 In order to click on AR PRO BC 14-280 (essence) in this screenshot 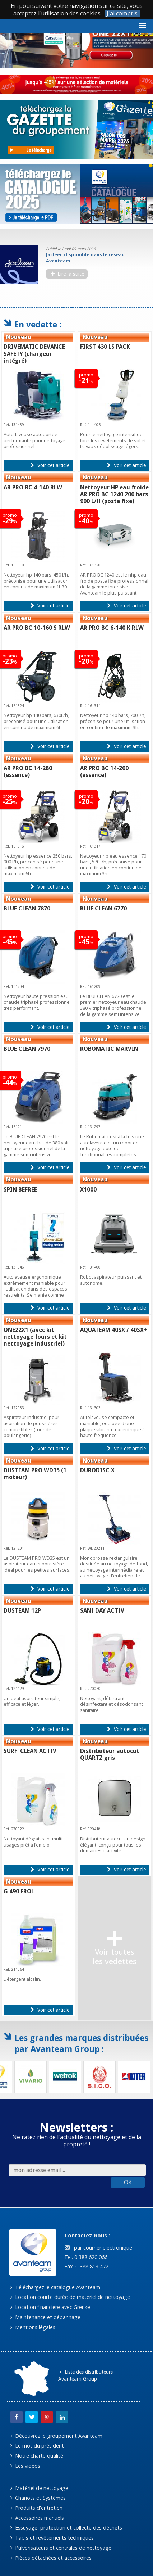, I will do `click(28, 771)`.